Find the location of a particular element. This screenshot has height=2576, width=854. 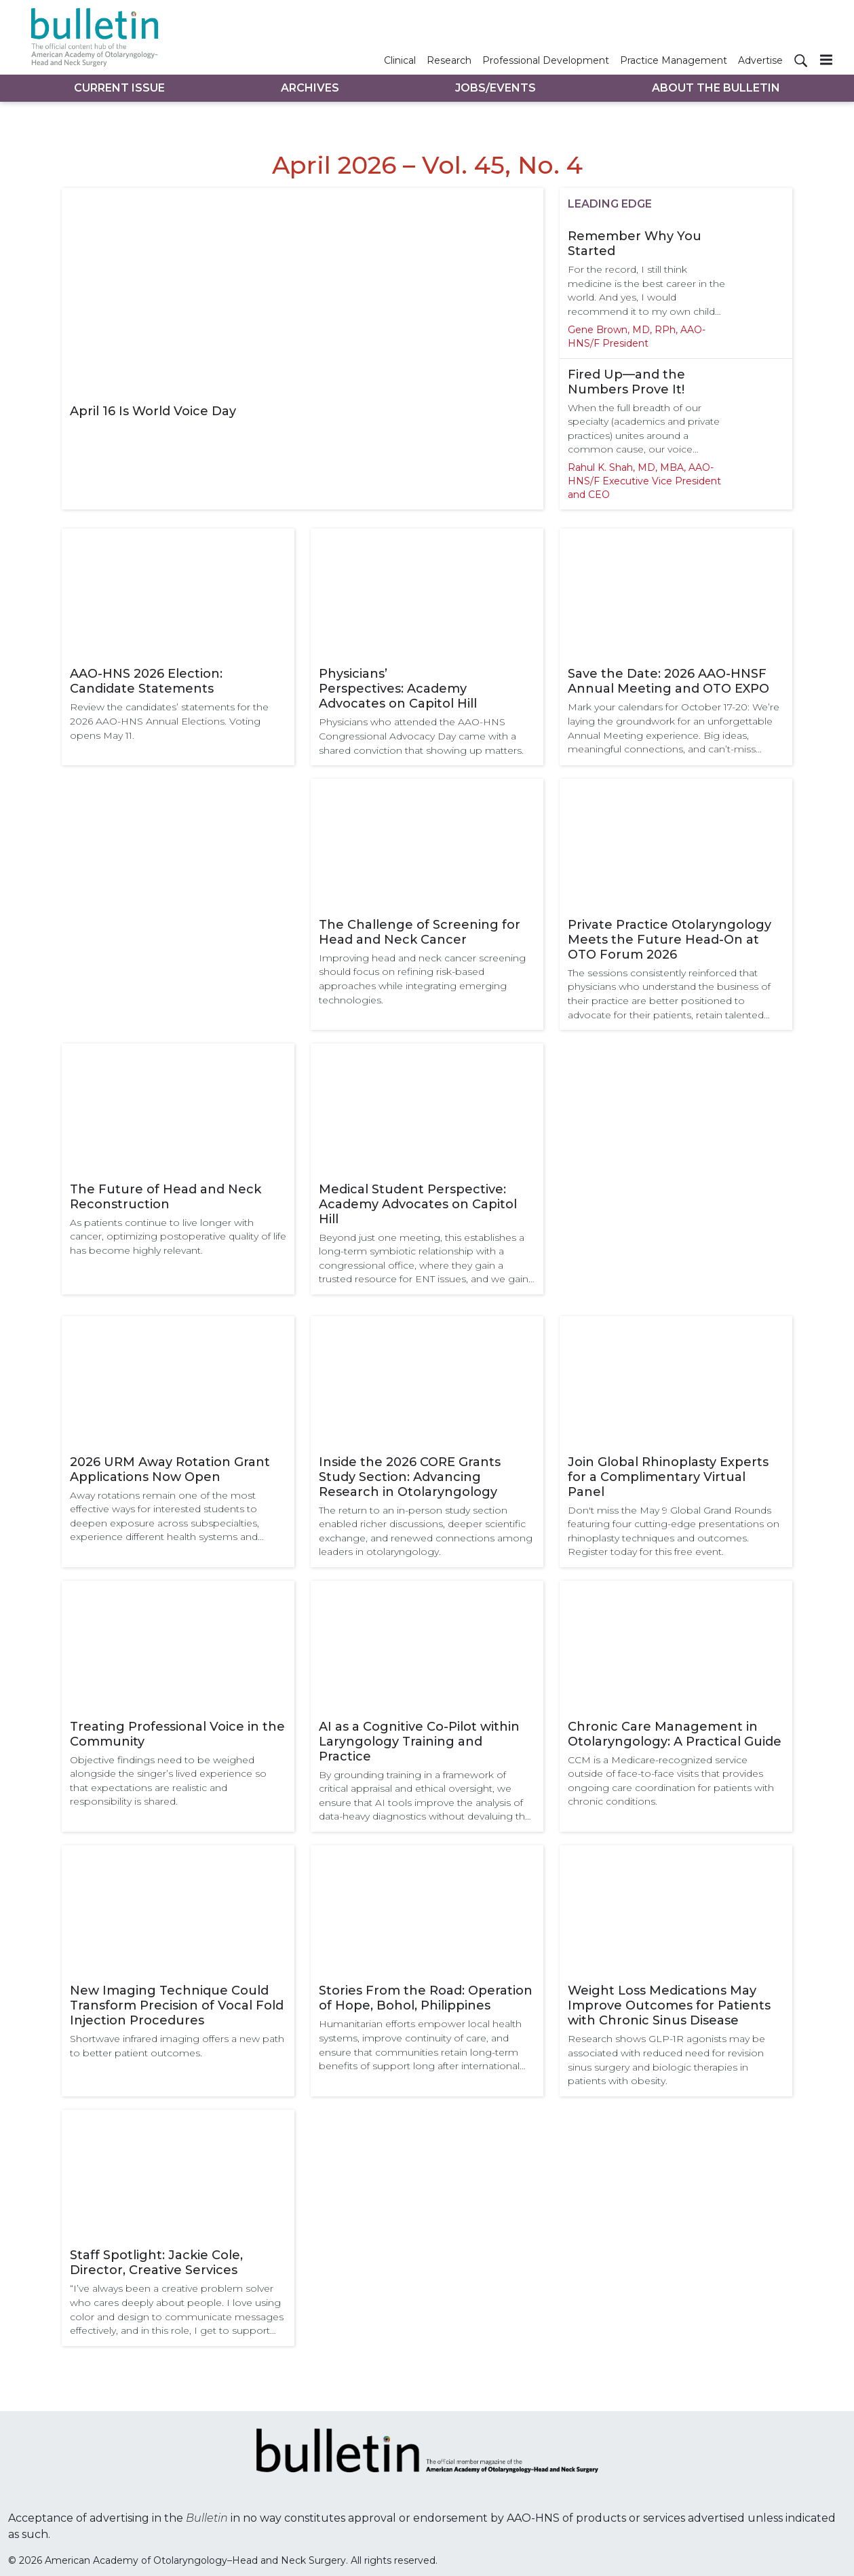

Join Global Rhinoplasty Experts for a Complimentary Virtual Panel is located at coordinates (668, 1477).